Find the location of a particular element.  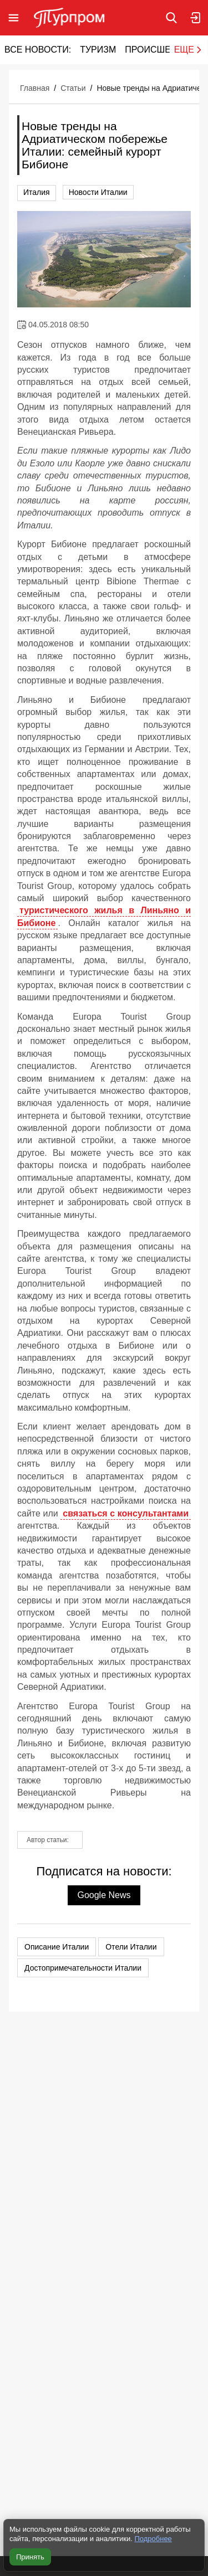

Статьи is located at coordinates (72, 88).